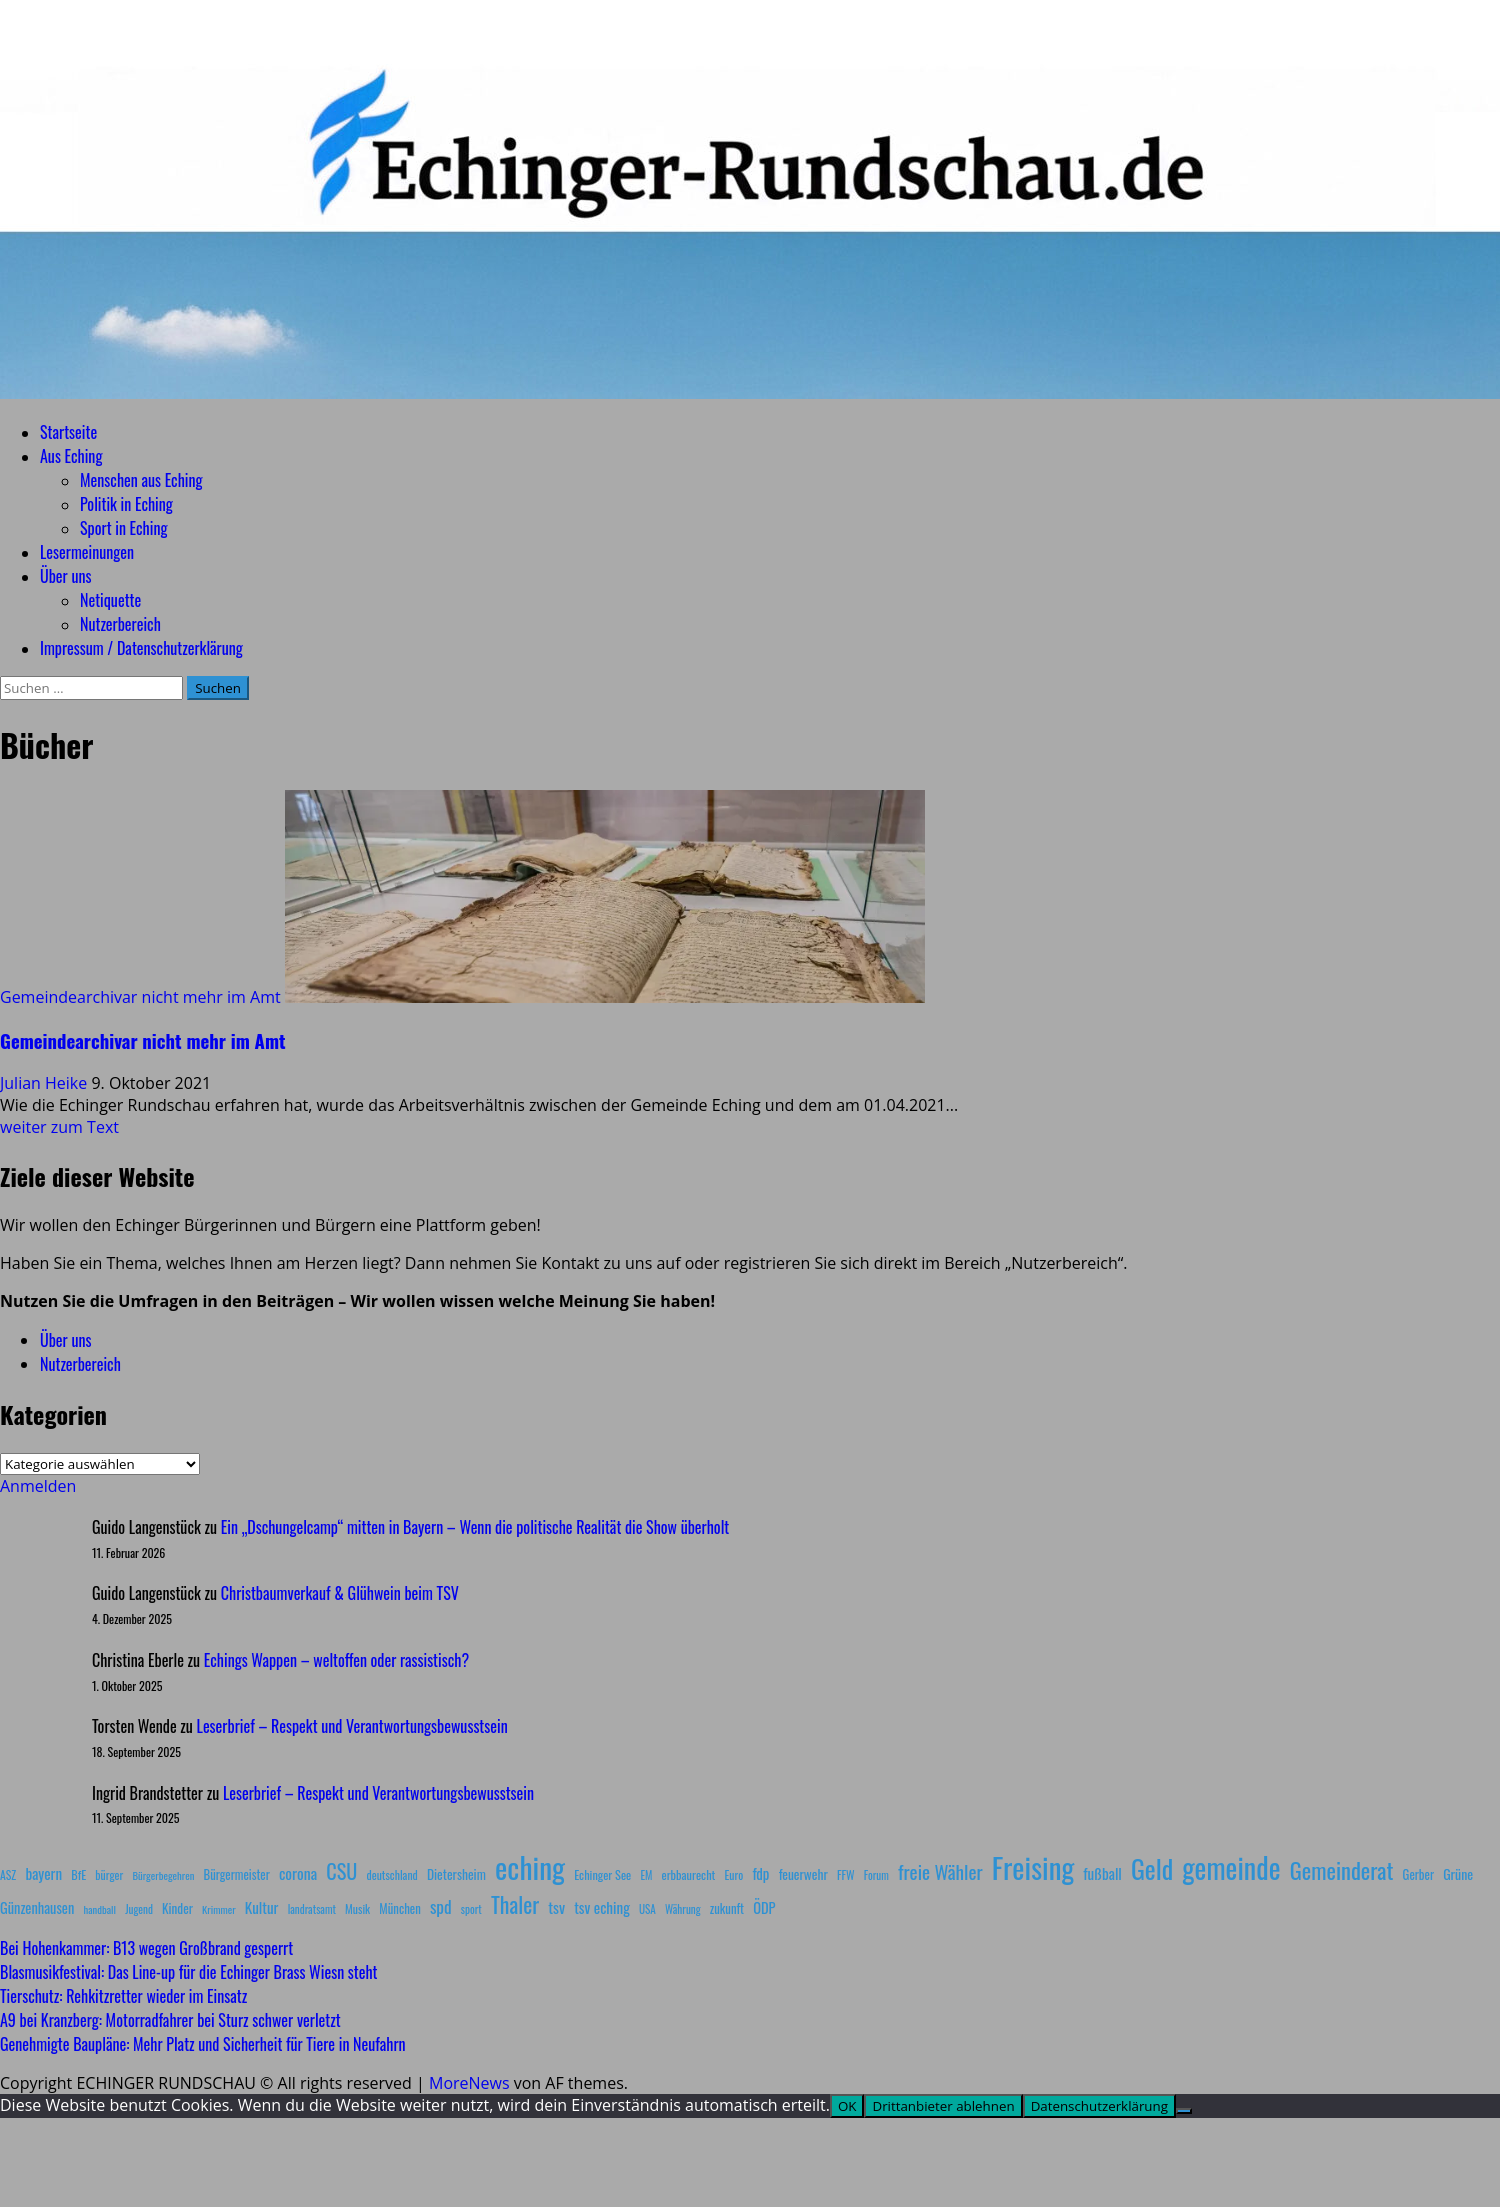  Describe the element at coordinates (43, 1873) in the screenshot. I see `bayern [bayern (17 Einträge)]` at that location.